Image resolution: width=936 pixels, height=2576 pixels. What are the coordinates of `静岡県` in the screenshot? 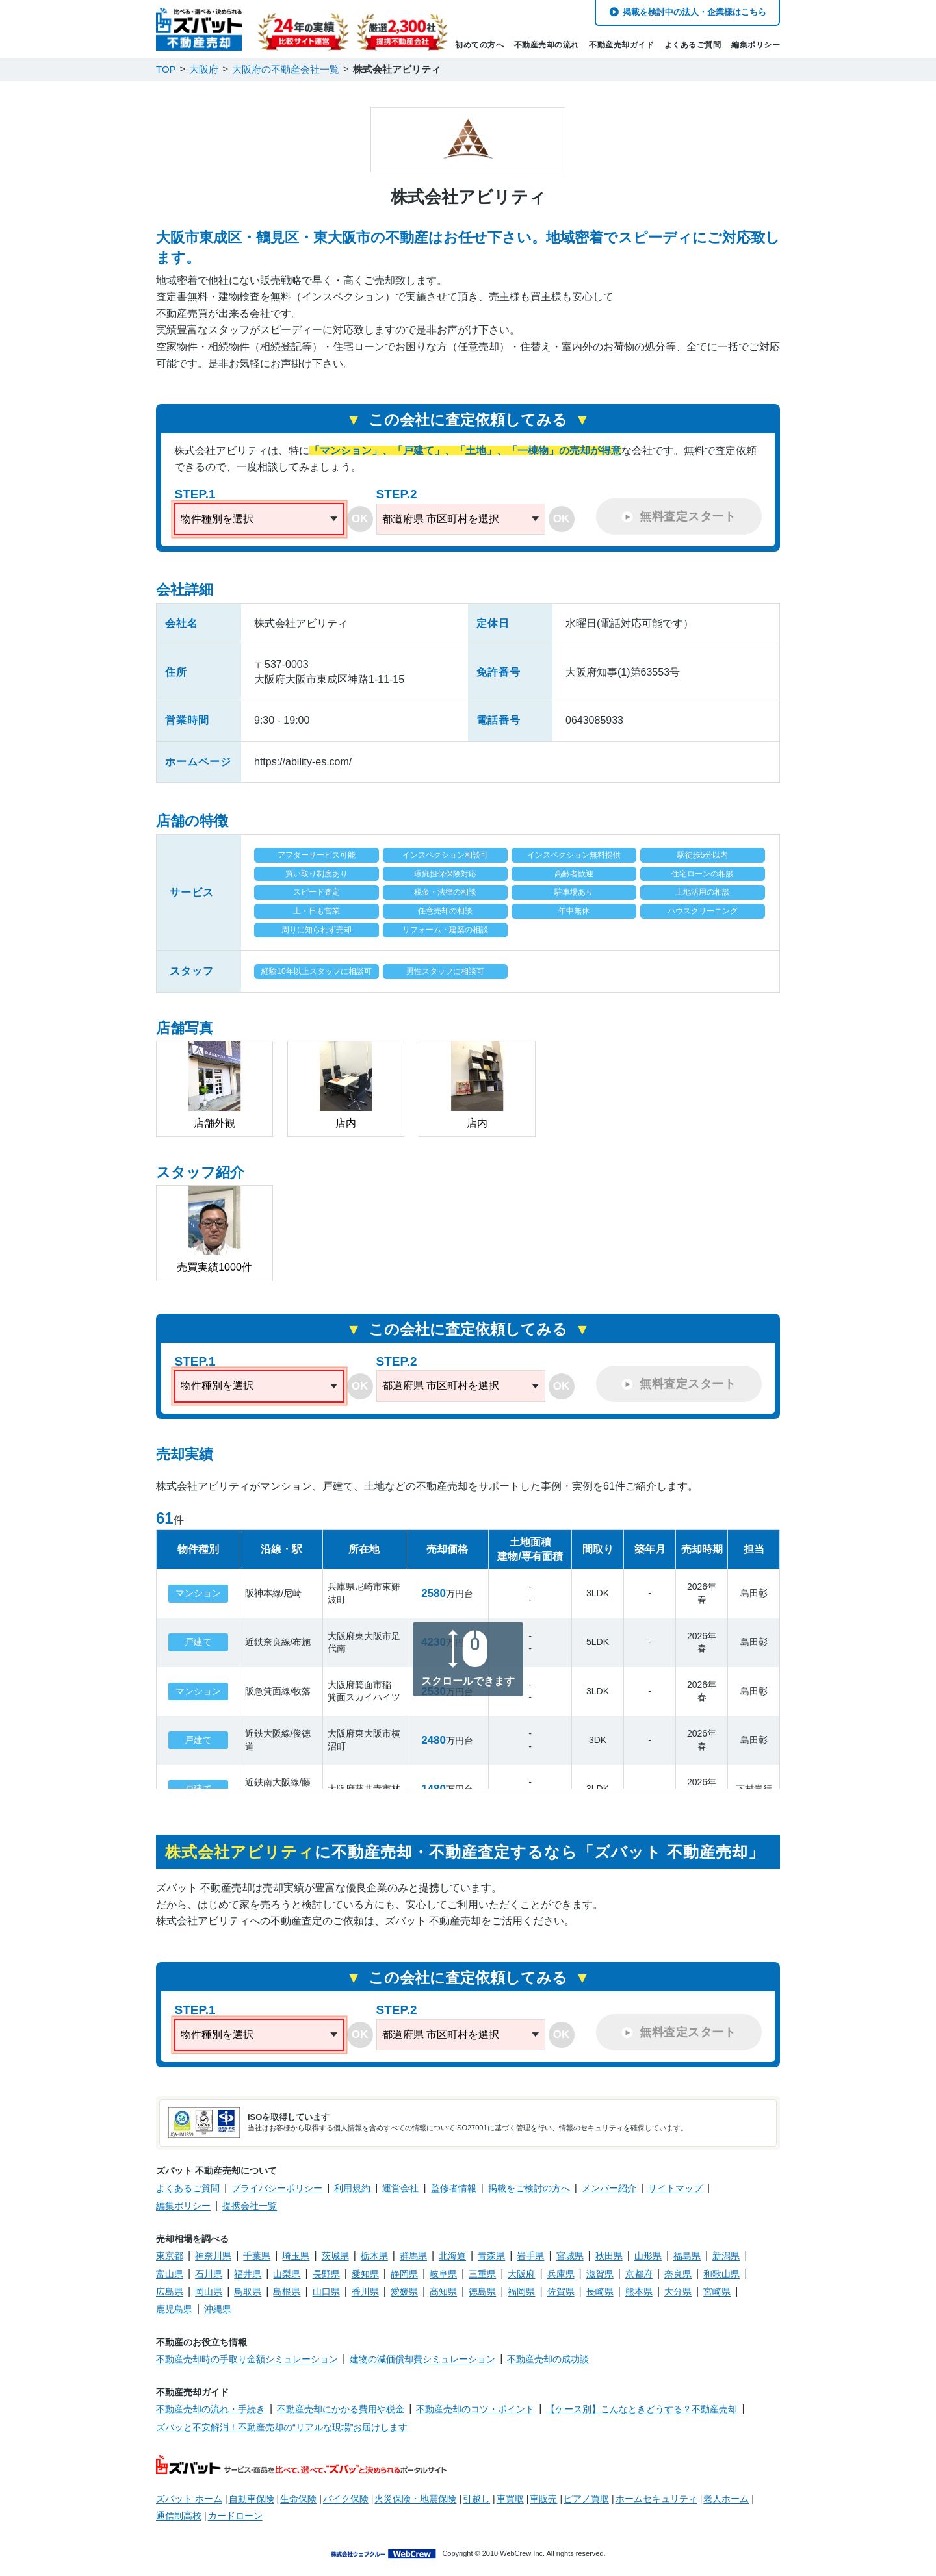 It's located at (404, 2274).